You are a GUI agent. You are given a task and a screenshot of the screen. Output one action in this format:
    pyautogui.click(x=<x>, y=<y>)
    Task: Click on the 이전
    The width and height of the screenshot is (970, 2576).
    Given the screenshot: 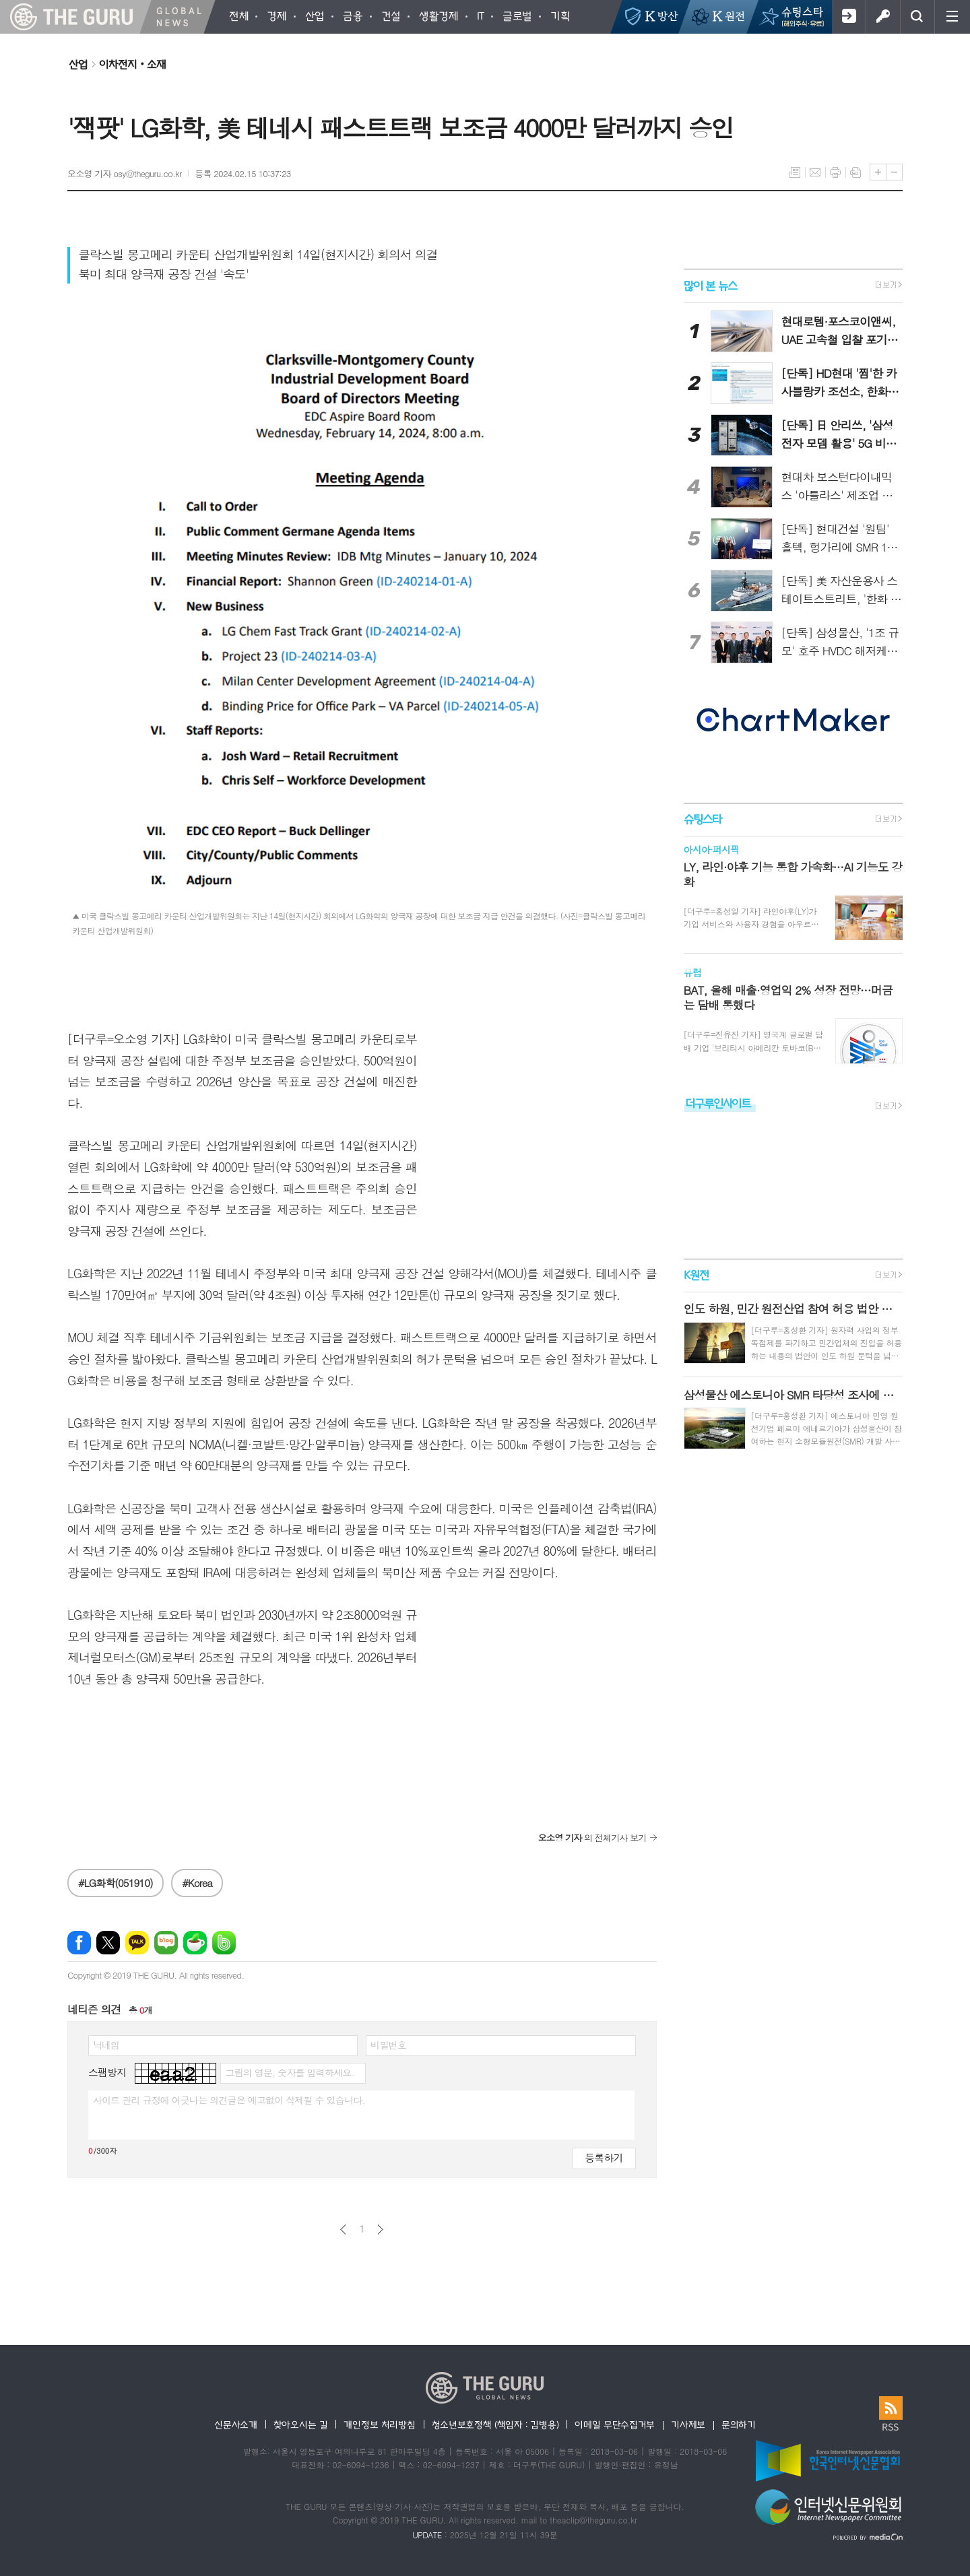 What is the action you would take?
    pyautogui.click(x=343, y=2229)
    